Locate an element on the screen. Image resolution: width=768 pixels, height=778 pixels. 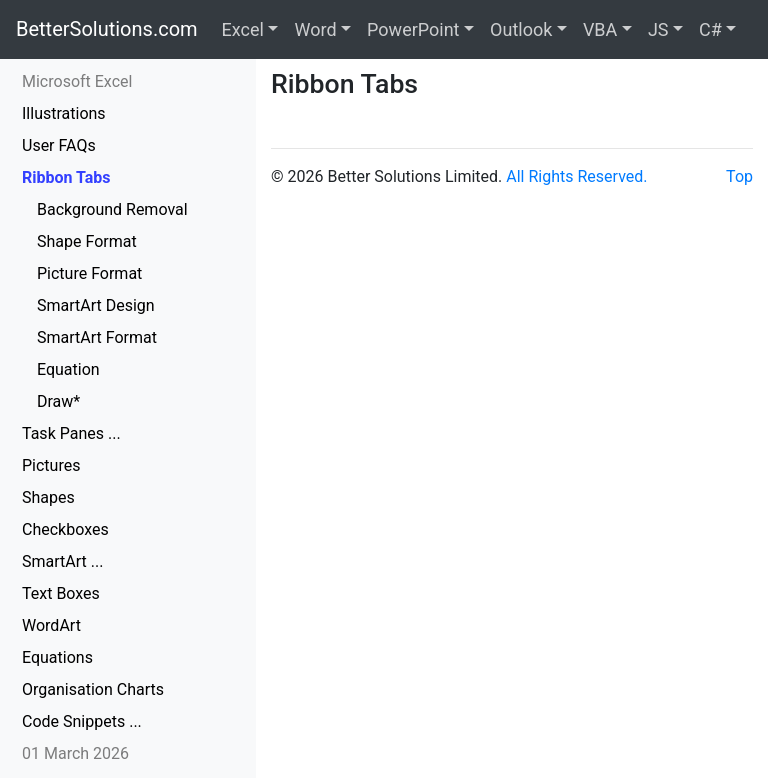
Equation is located at coordinates (68, 369).